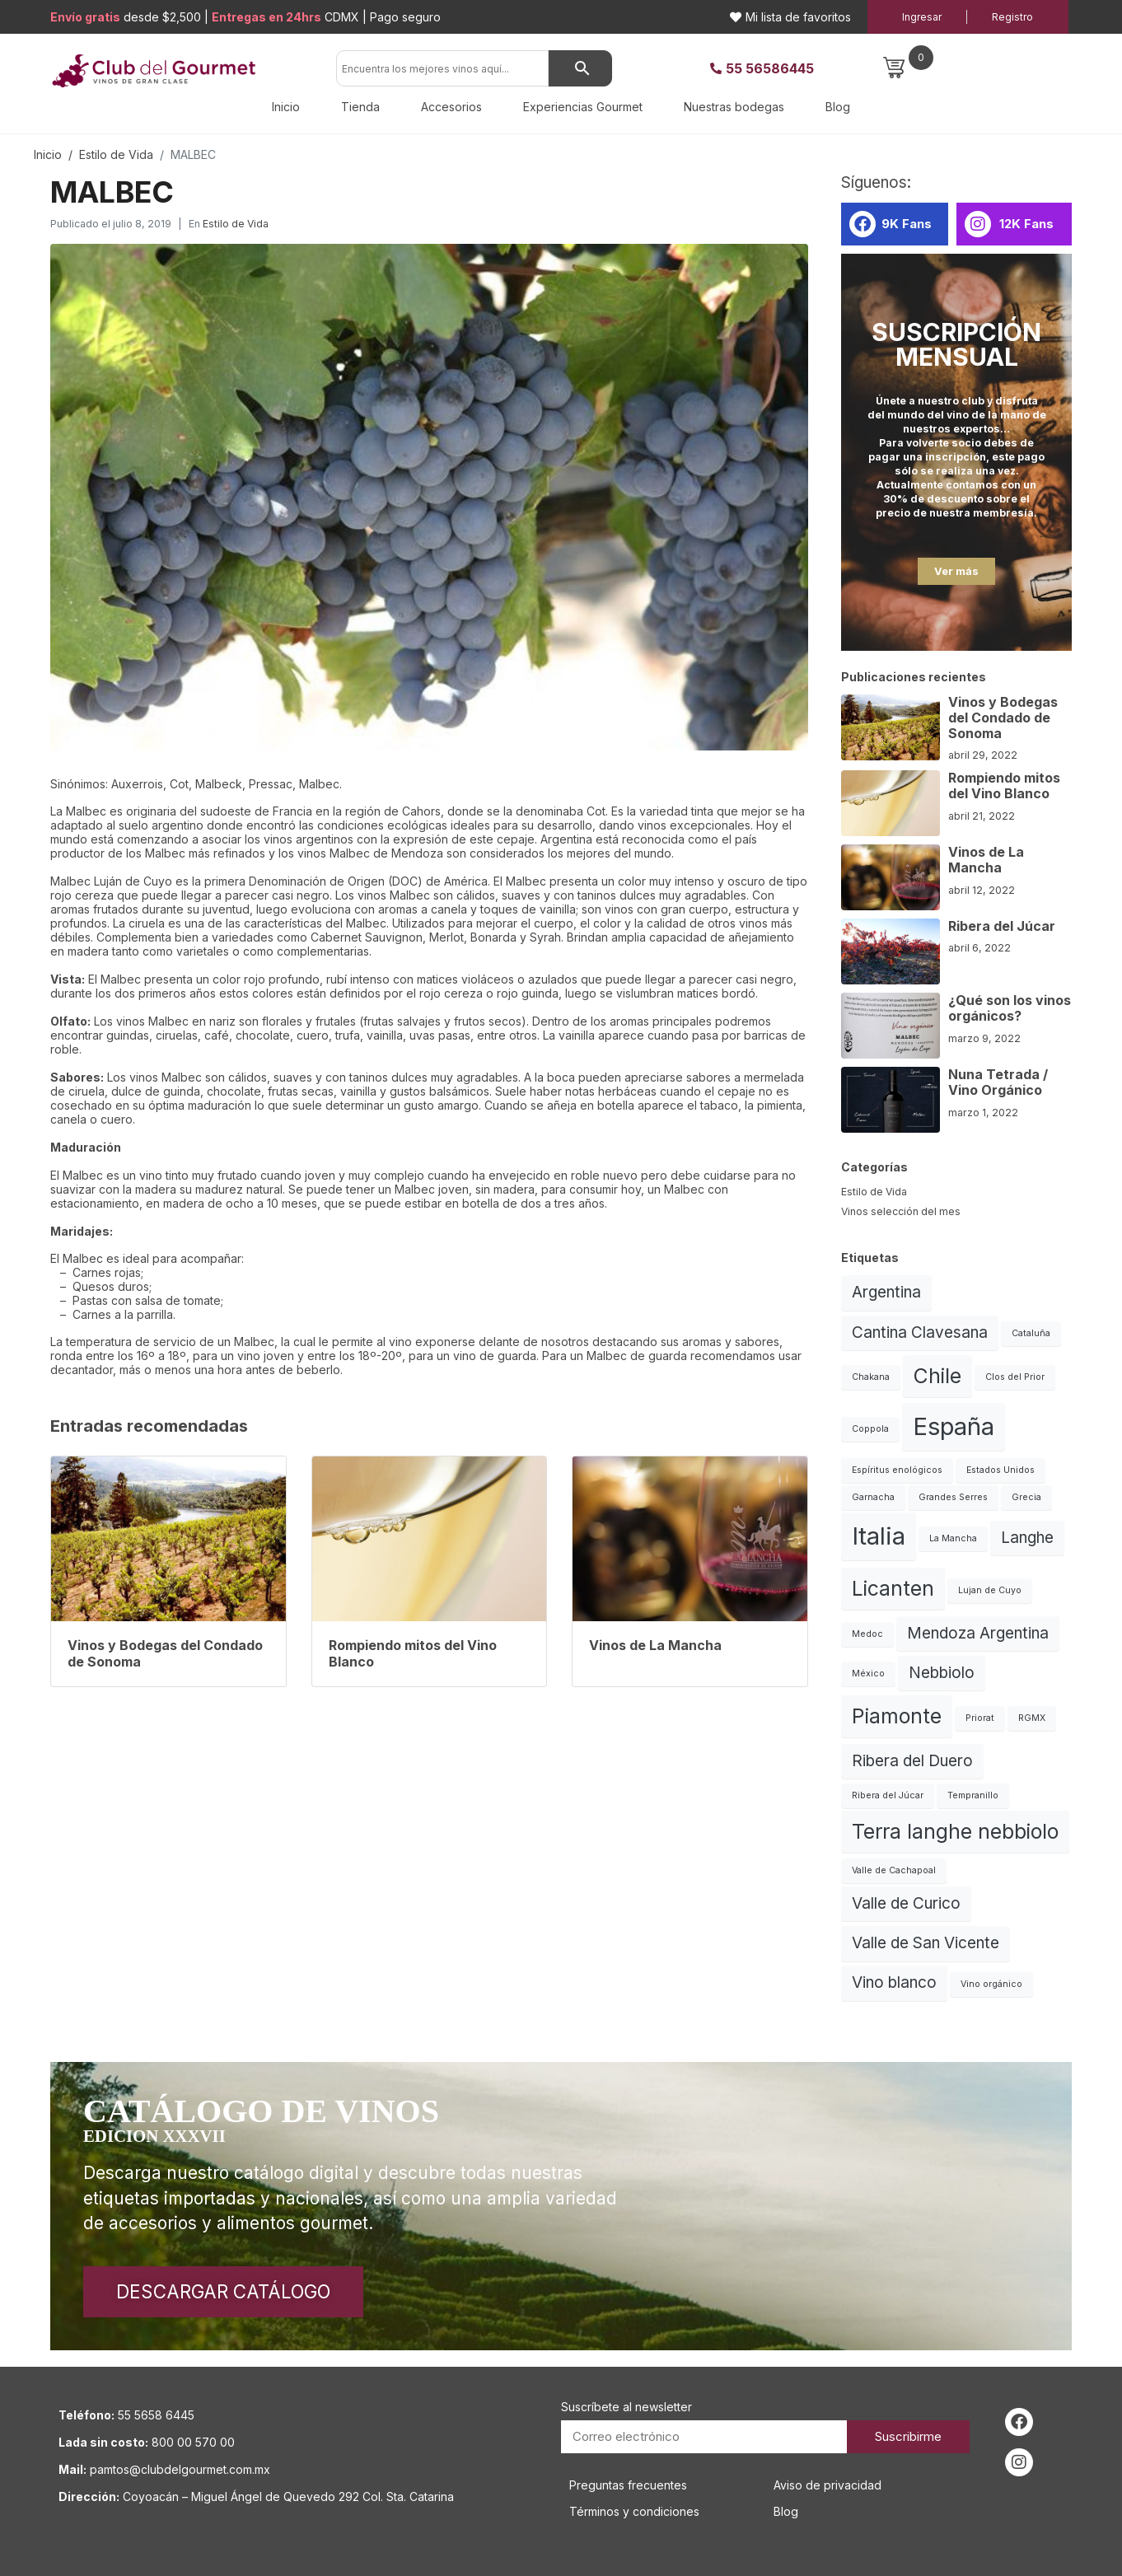  What do you see at coordinates (1027, 1537) in the screenshot?
I see `Langhe [Langhe (2 elementos)]` at bounding box center [1027, 1537].